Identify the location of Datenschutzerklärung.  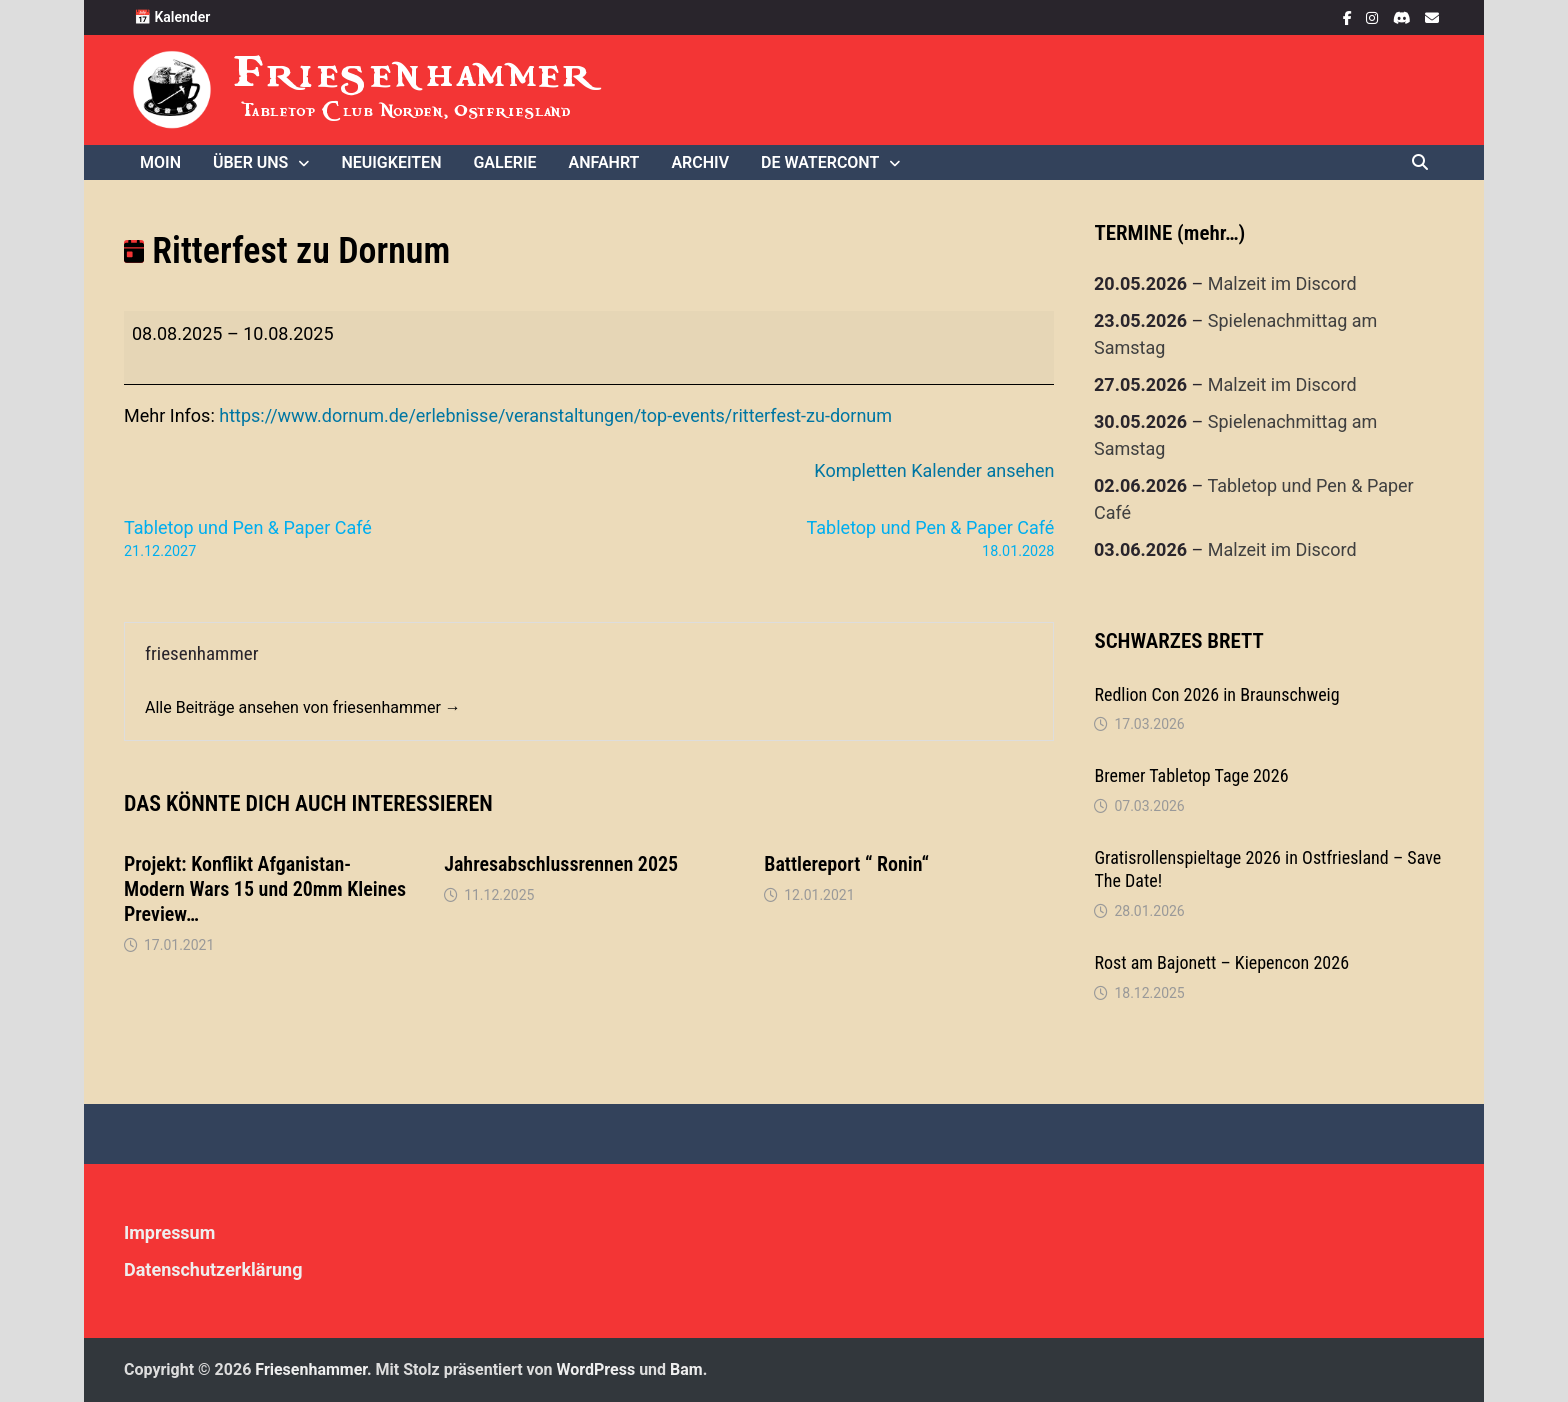
(213, 1269).